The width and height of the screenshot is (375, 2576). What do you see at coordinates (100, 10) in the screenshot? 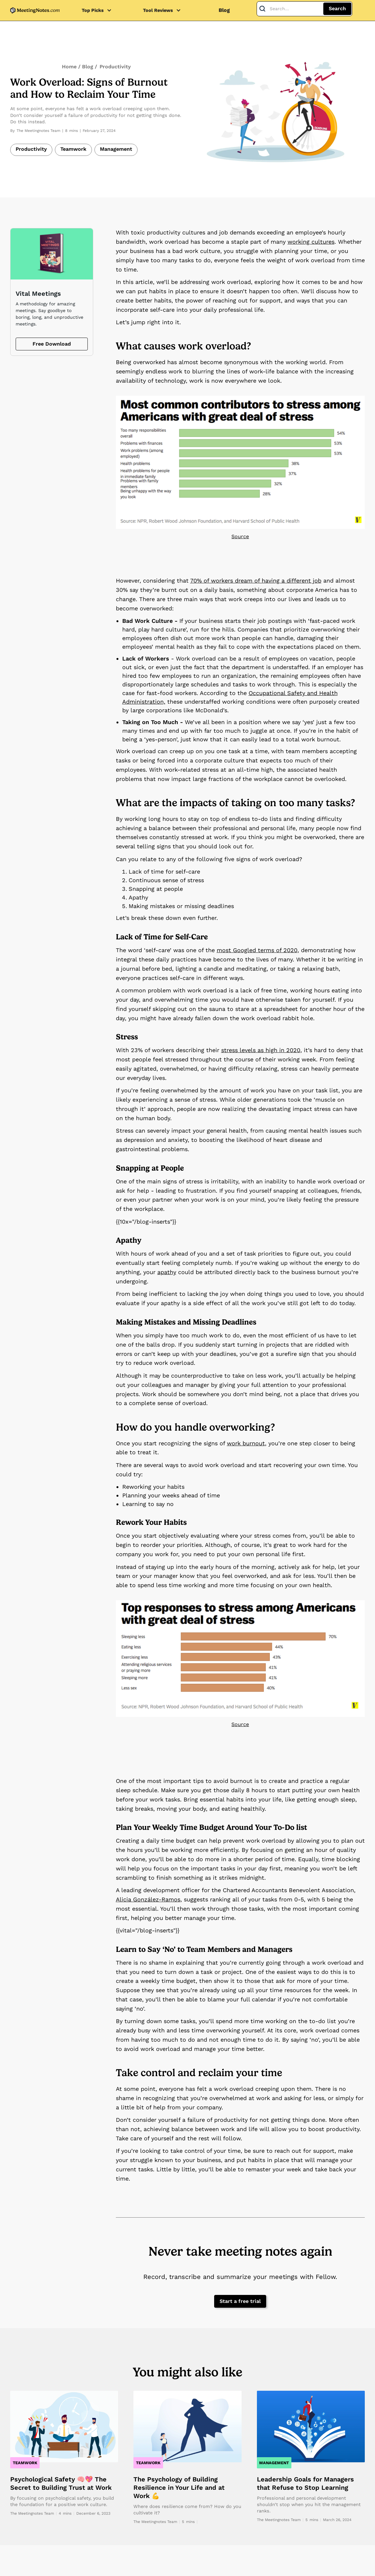
I see `[button]` at bounding box center [100, 10].